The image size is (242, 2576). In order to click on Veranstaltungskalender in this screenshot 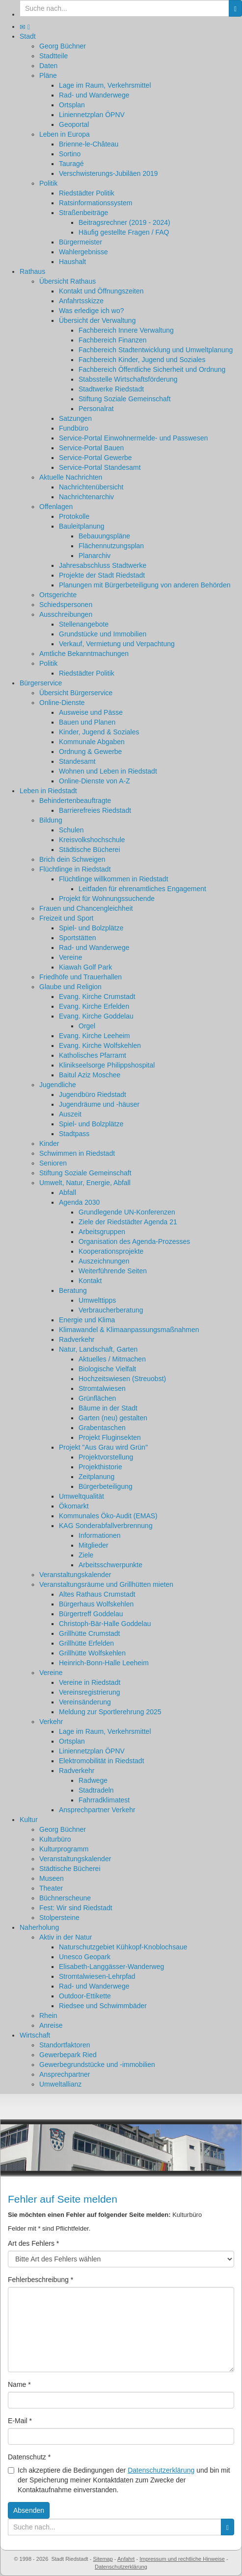, I will do `click(75, 1575)`.